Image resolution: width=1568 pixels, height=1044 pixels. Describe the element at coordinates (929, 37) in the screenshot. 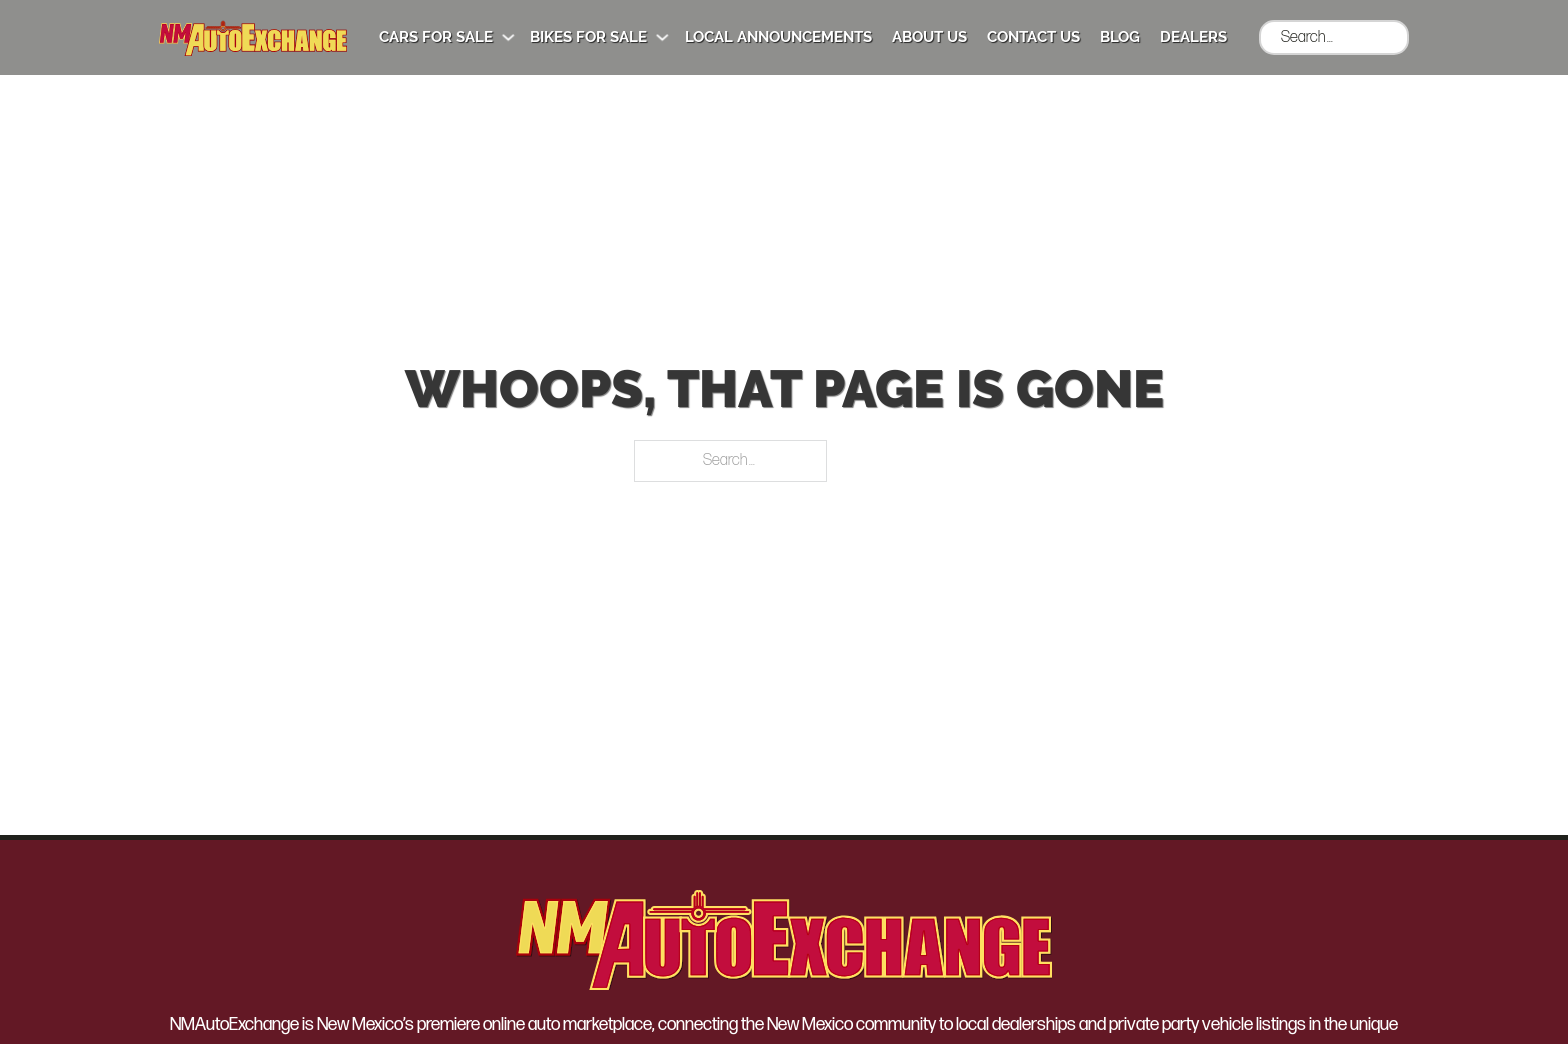

I see `About Us` at that location.